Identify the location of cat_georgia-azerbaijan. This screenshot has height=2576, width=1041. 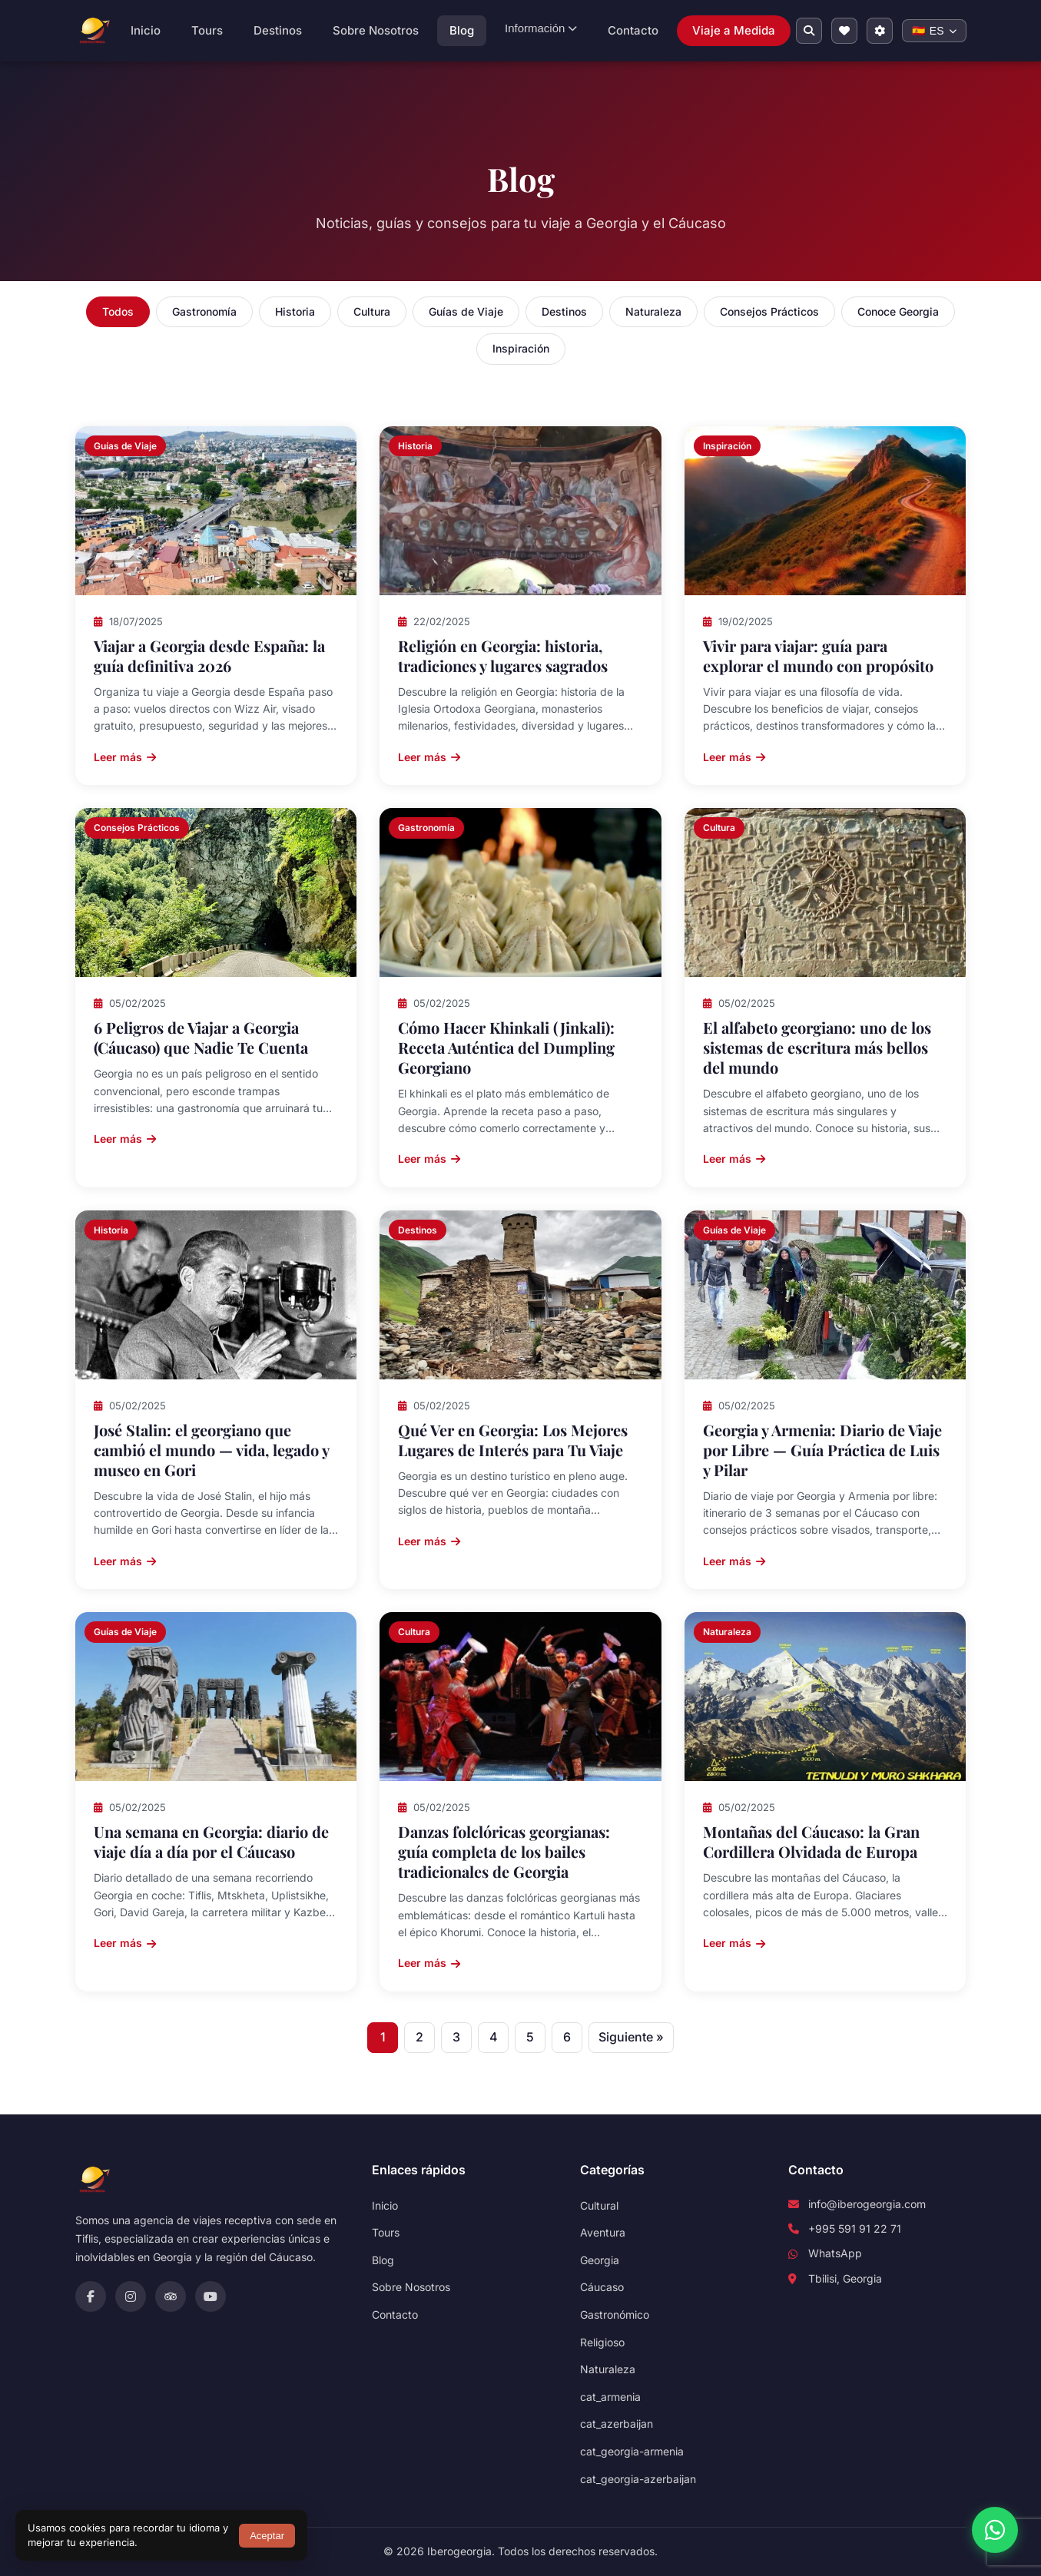
(638, 2478).